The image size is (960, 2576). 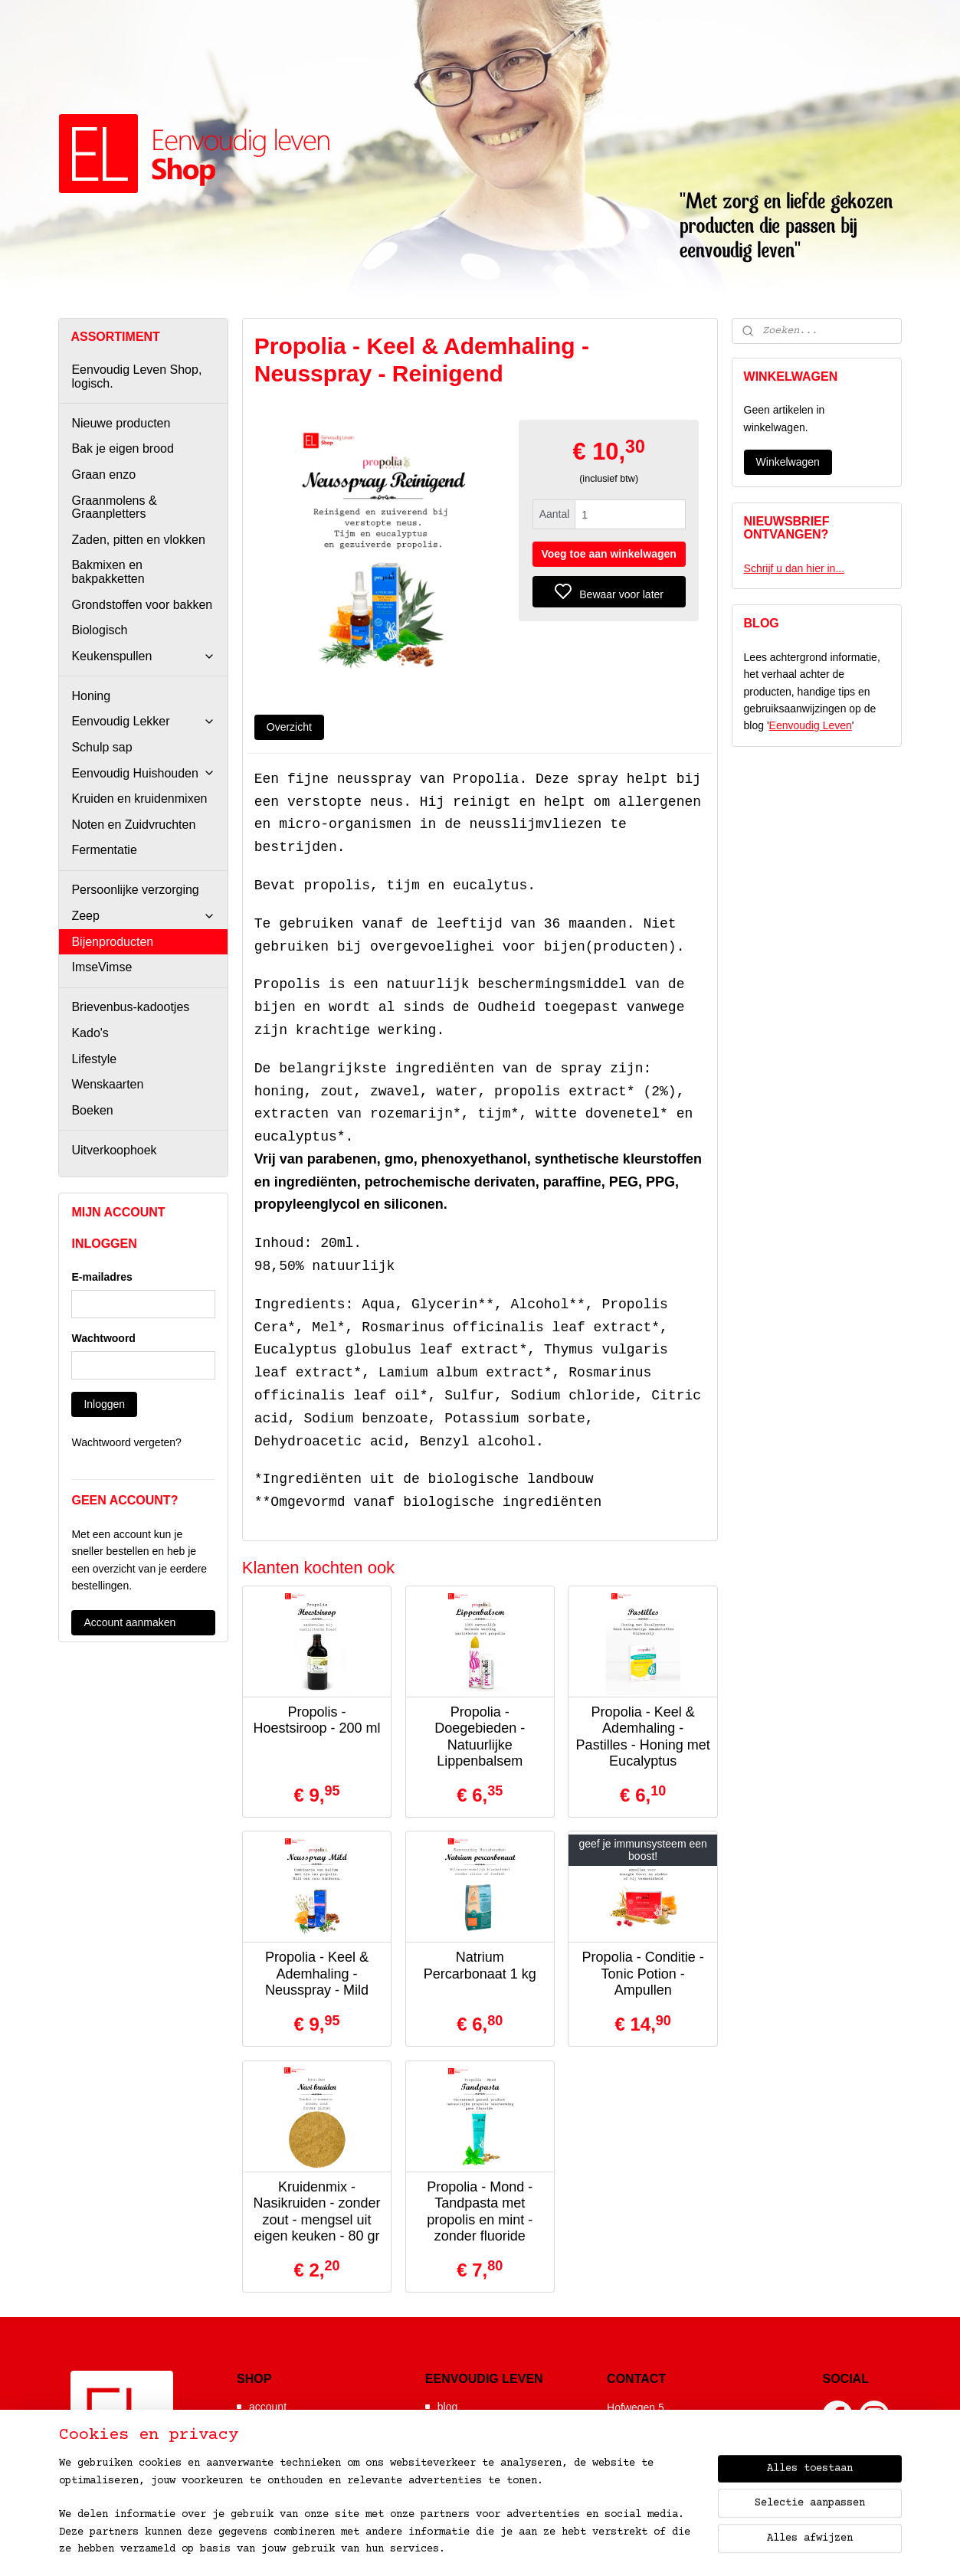 I want to click on Graan enzo, so click(x=103, y=474).